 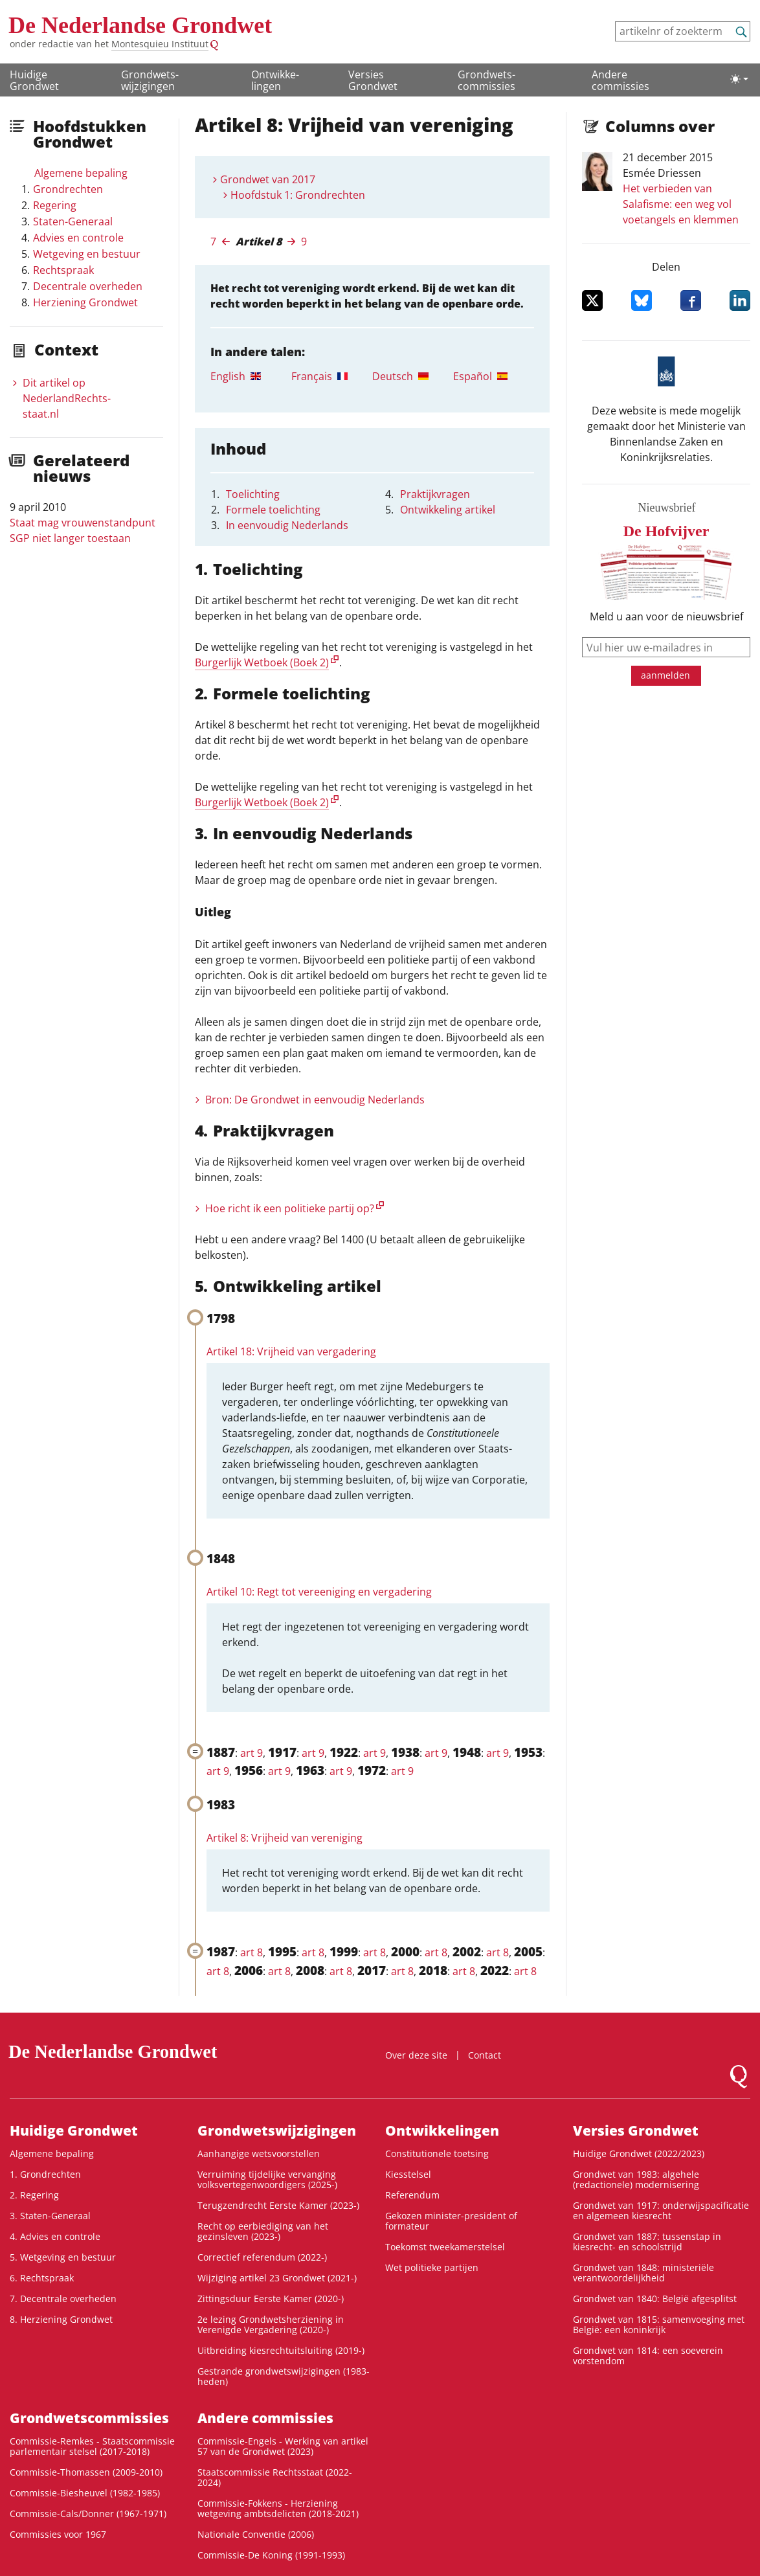 I want to click on Regering, so click(x=54, y=205).